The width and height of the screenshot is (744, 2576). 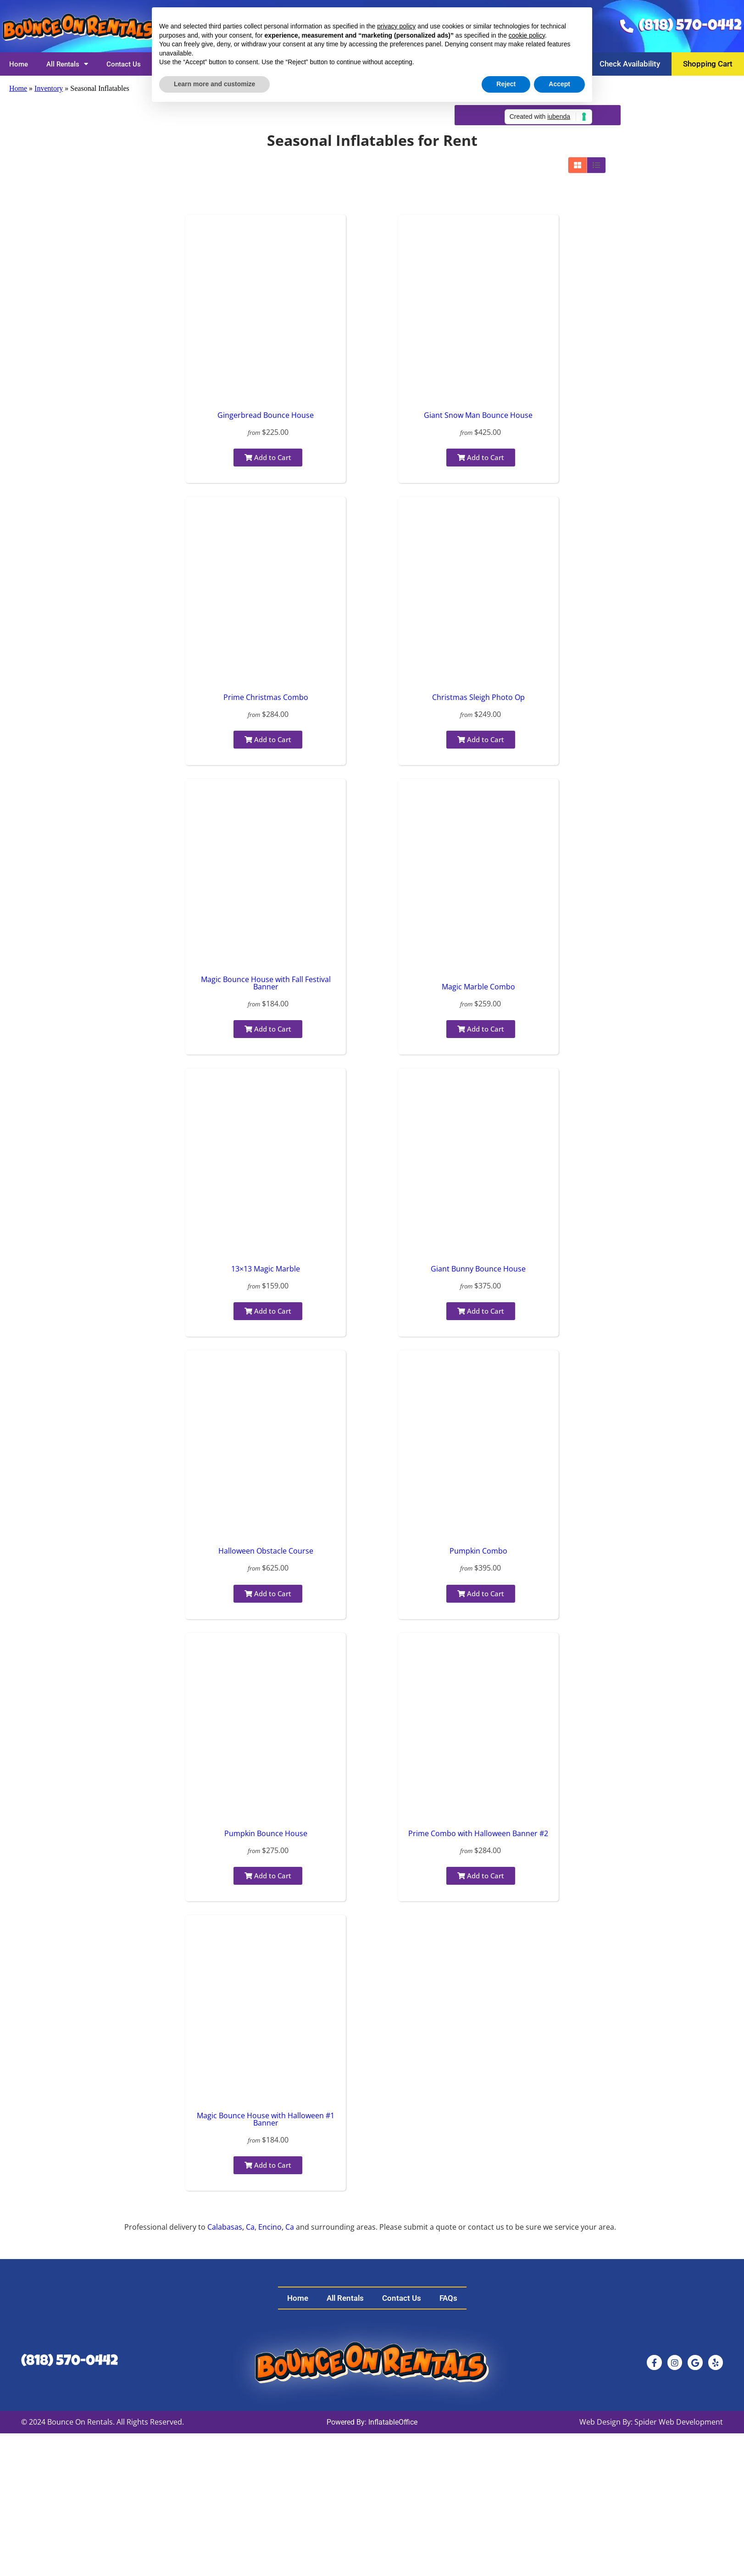 What do you see at coordinates (478, 415) in the screenshot?
I see `Giant Snow Man Bounce House` at bounding box center [478, 415].